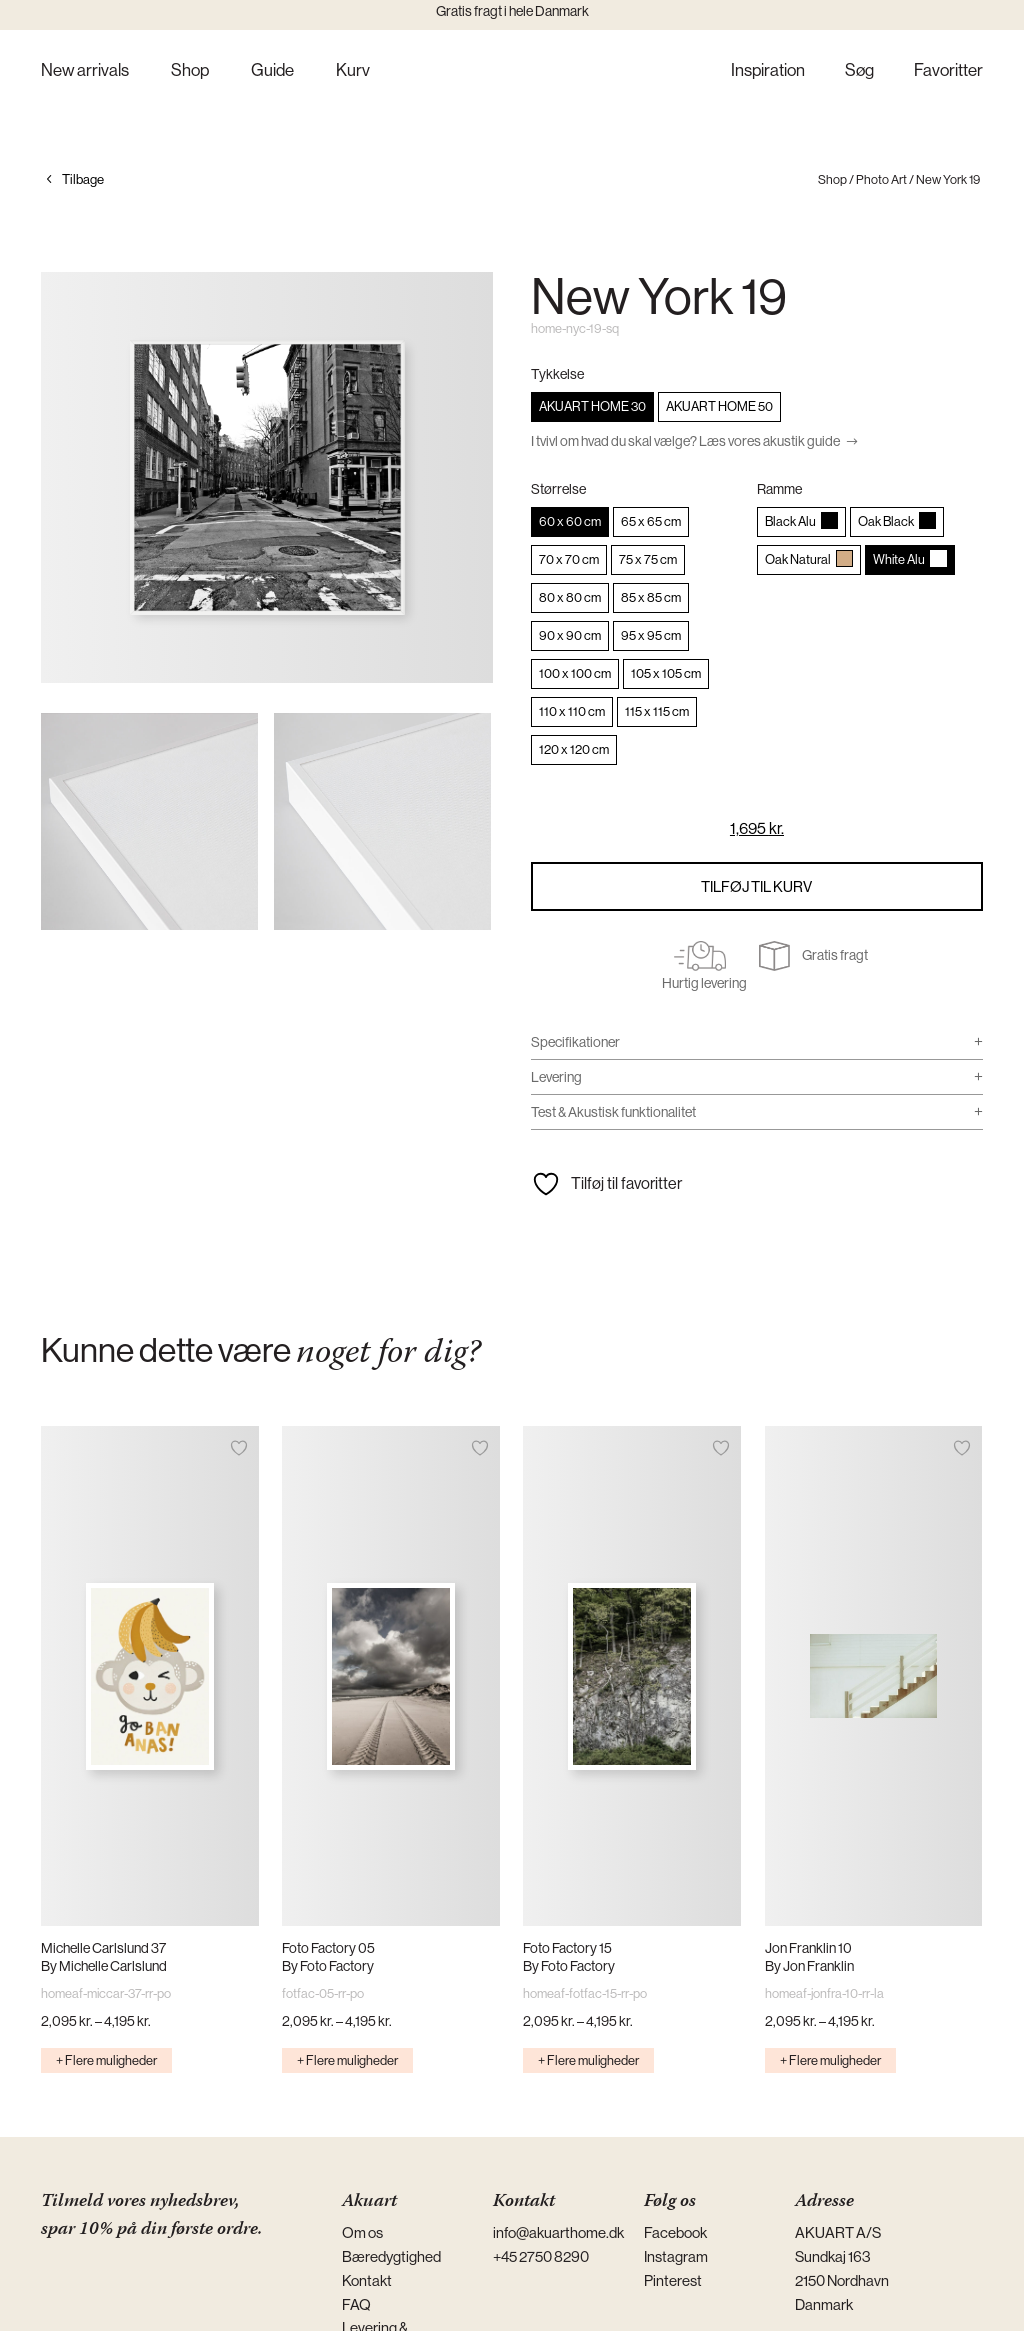  I want to click on Om os, so click(362, 2232).